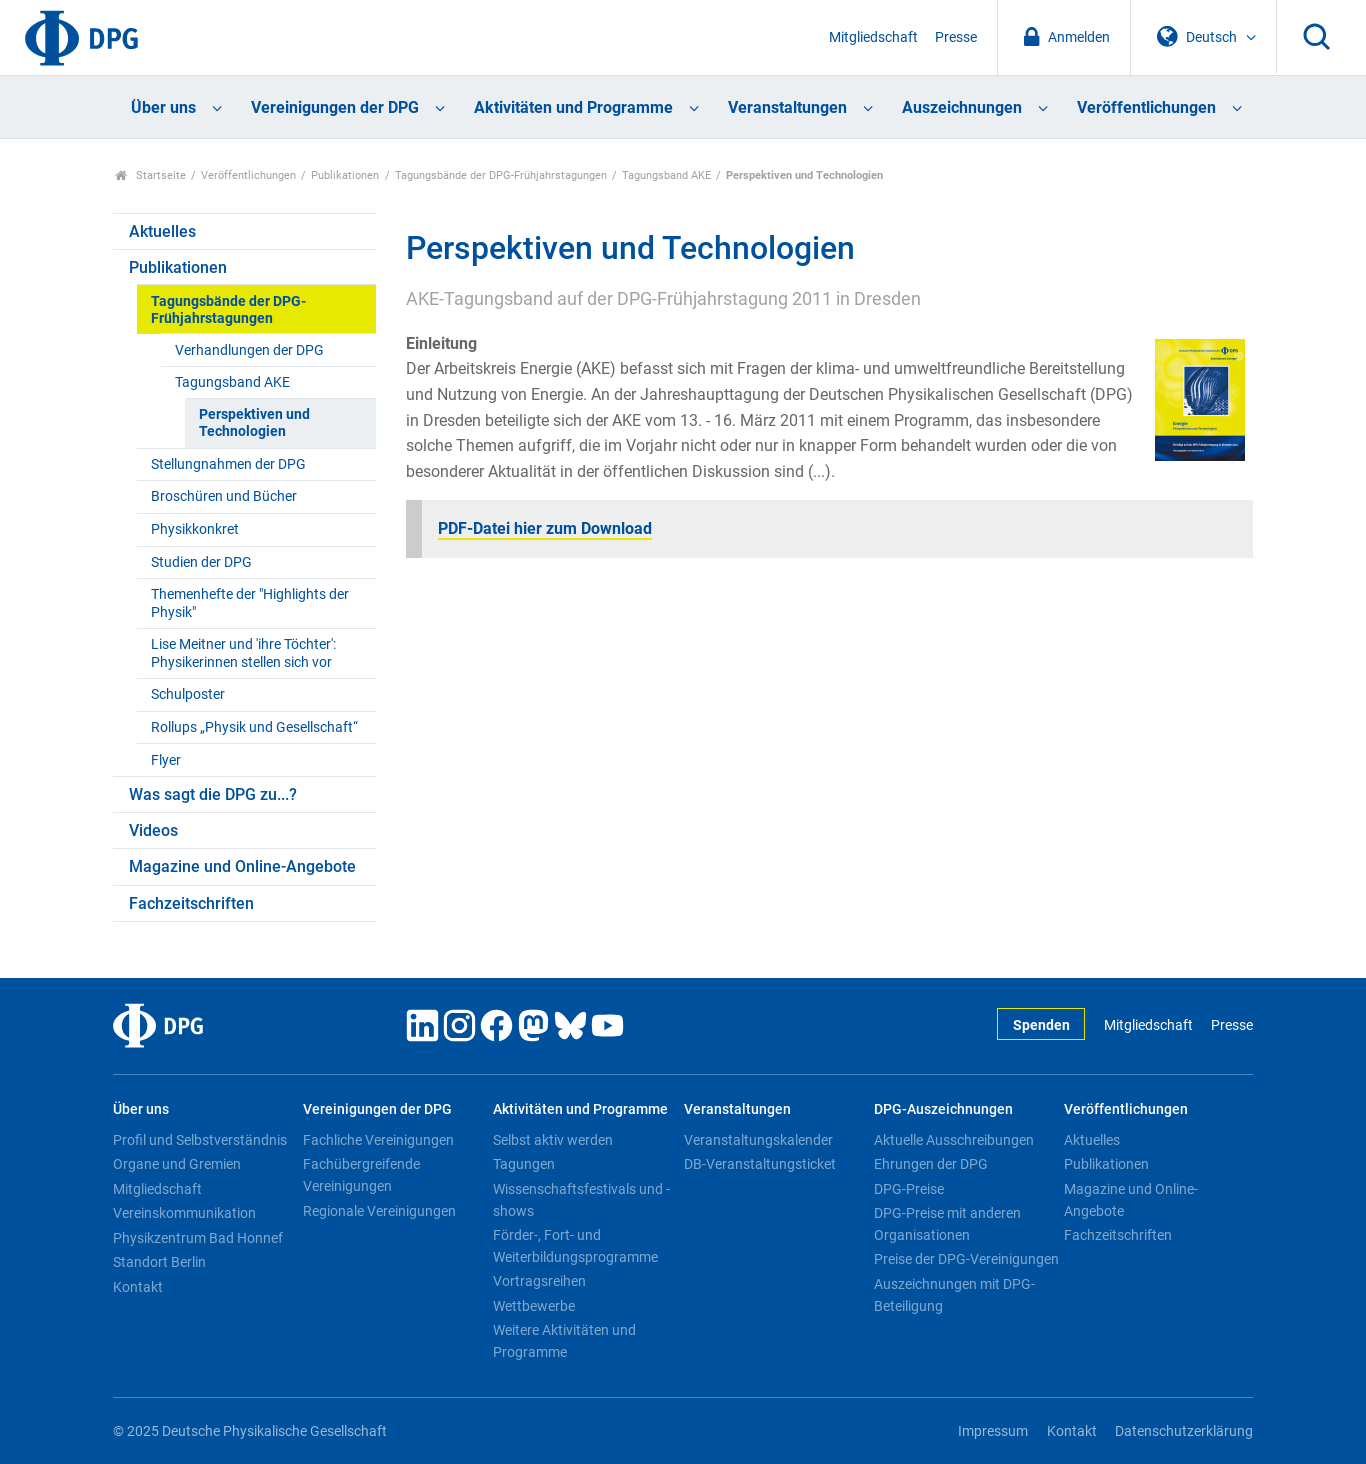  What do you see at coordinates (993, 1431) in the screenshot?
I see `Impressum` at bounding box center [993, 1431].